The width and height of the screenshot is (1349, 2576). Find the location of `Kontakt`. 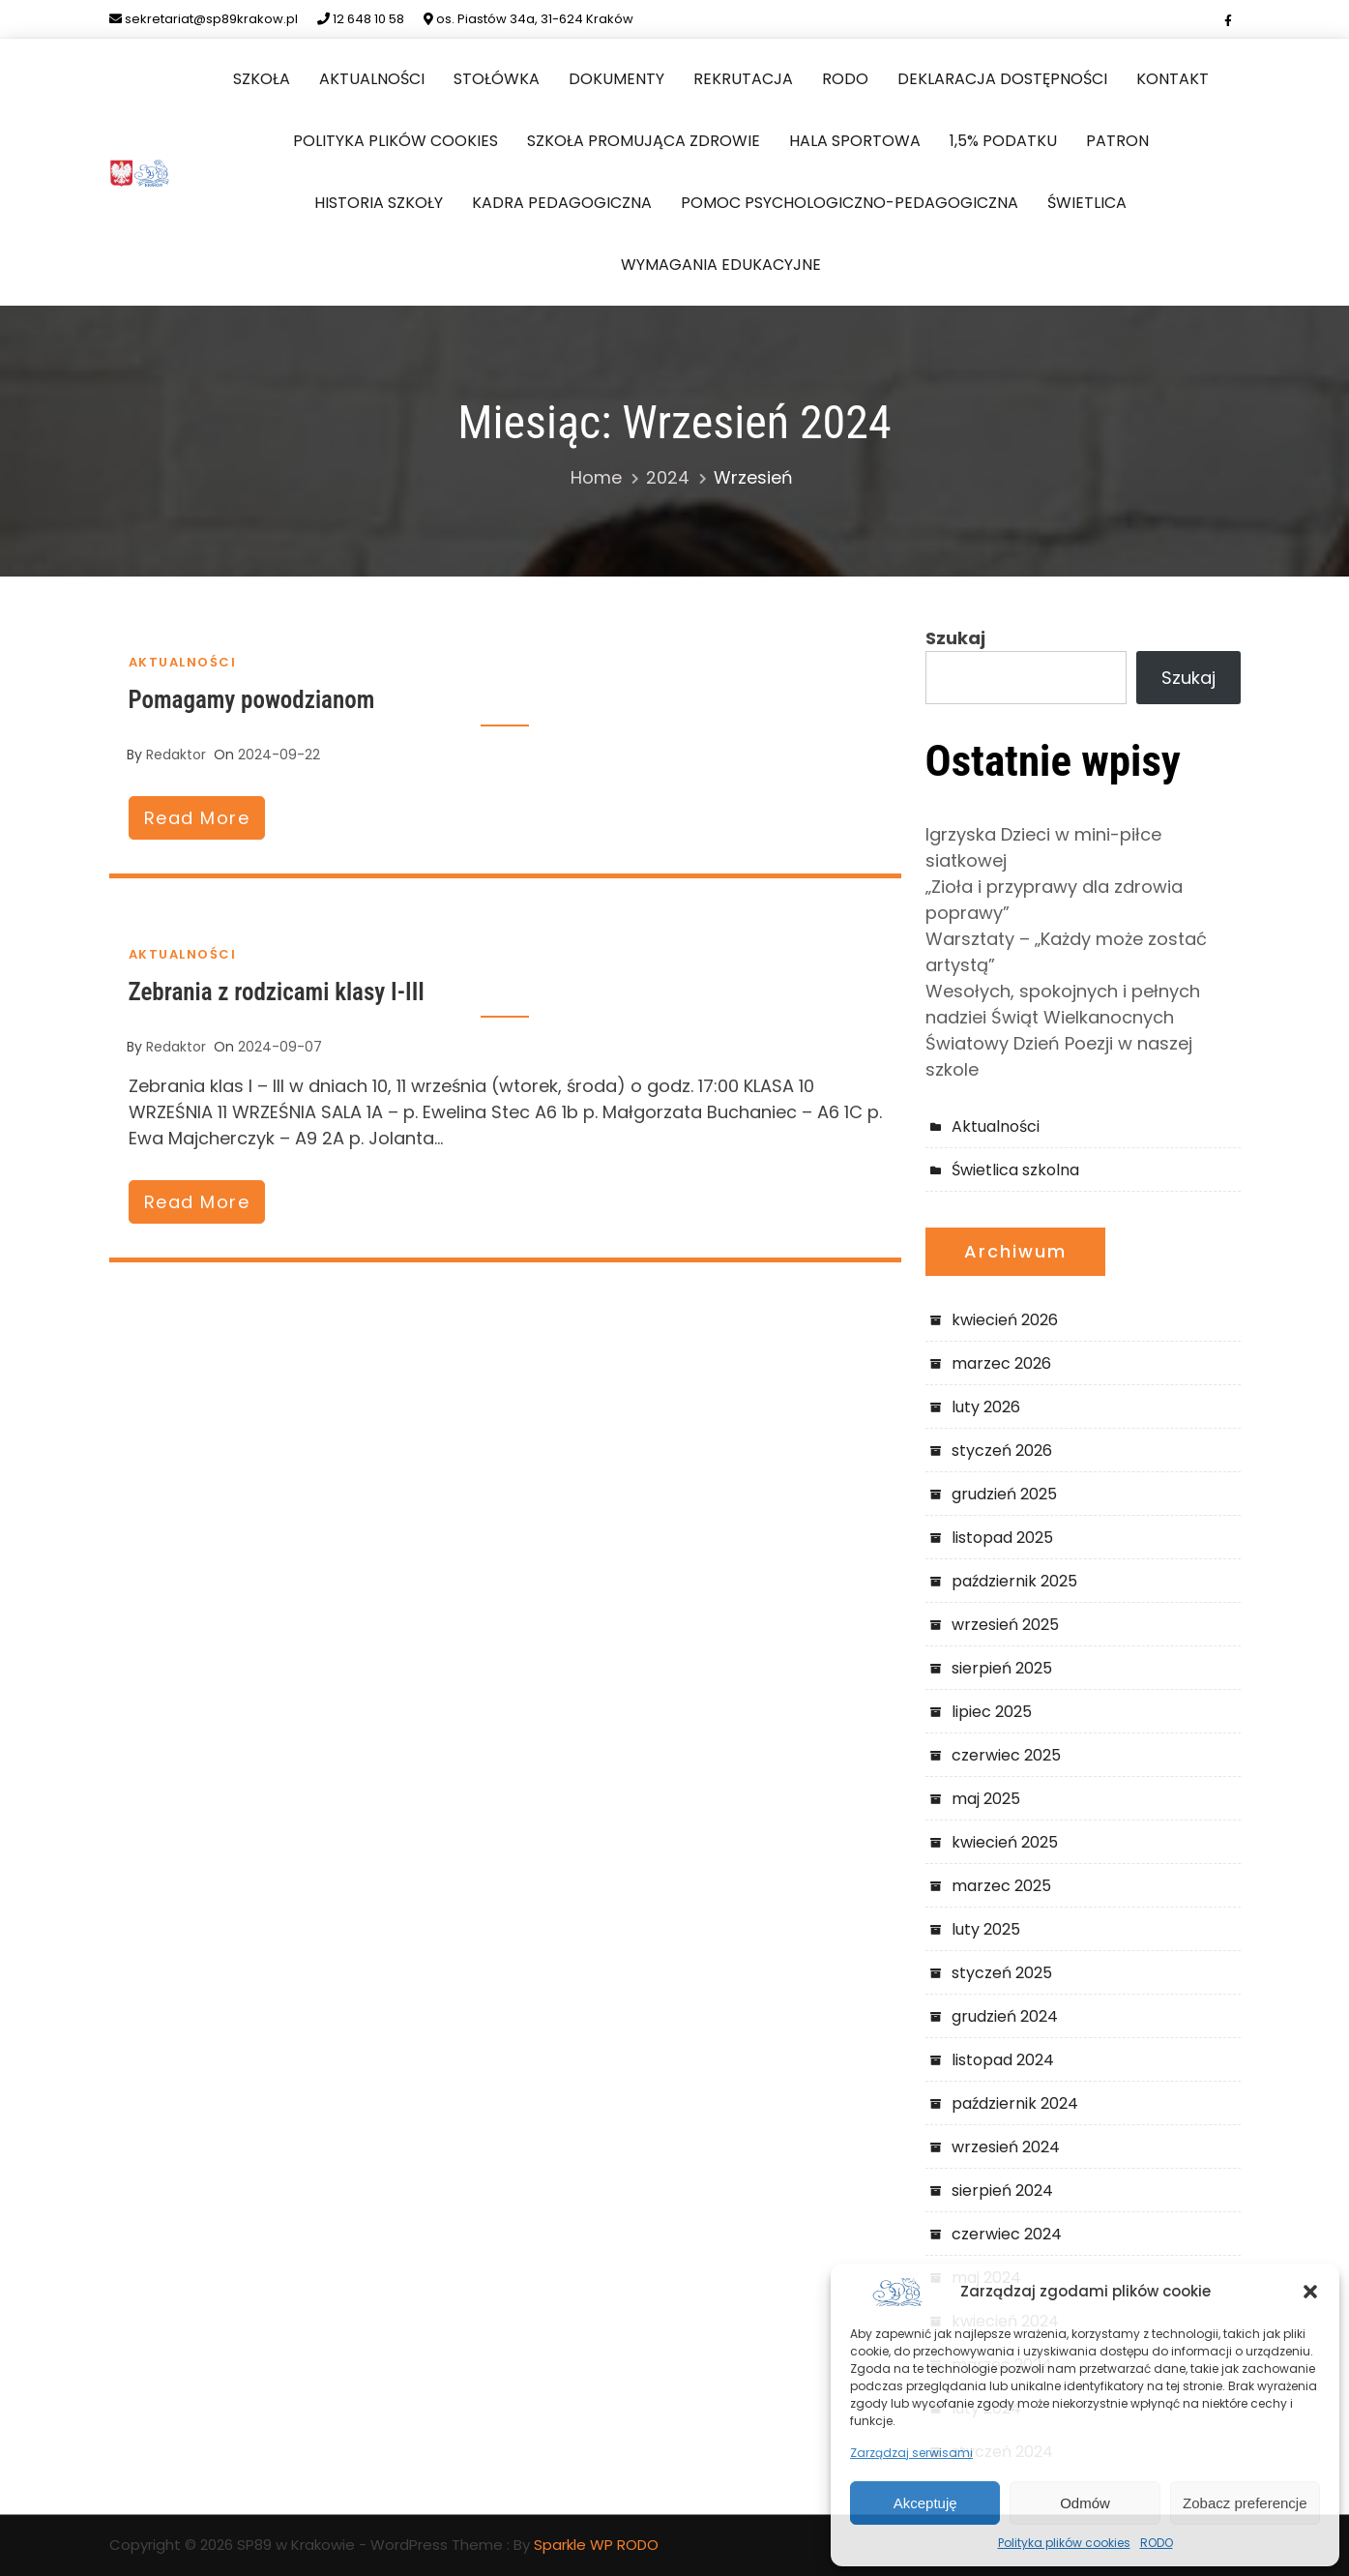

Kontakt is located at coordinates (1172, 79).